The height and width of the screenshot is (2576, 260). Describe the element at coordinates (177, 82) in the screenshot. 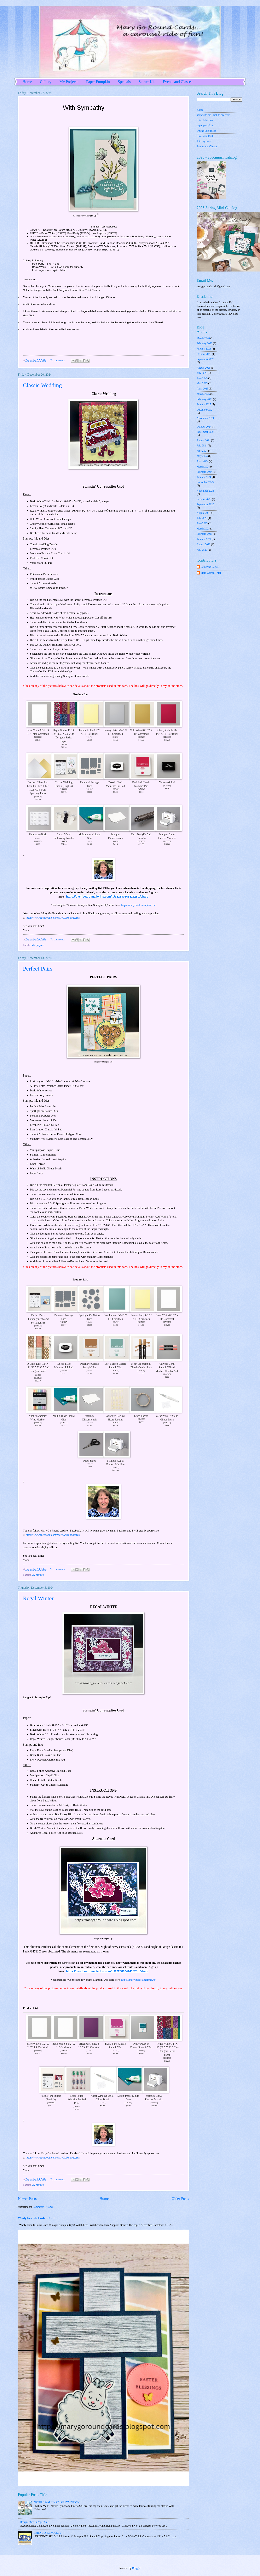

I see `Events and Classes` at that location.